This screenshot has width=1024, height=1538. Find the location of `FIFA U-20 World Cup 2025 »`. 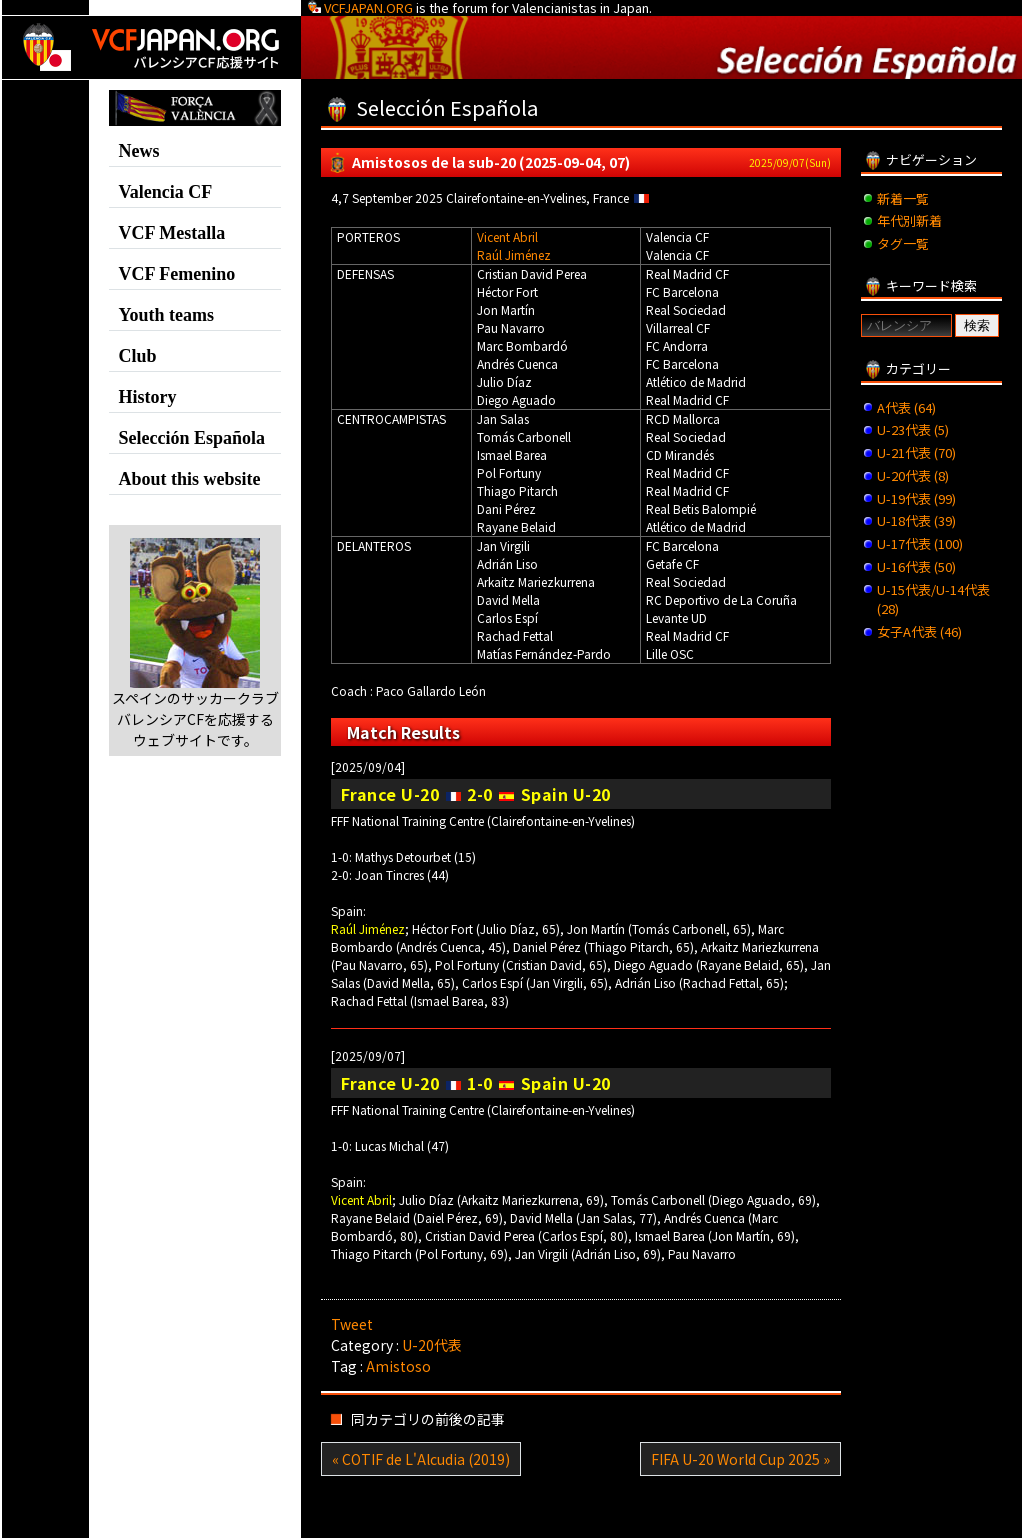

FIFA U-20 World Cup 2025 » is located at coordinates (740, 1459).